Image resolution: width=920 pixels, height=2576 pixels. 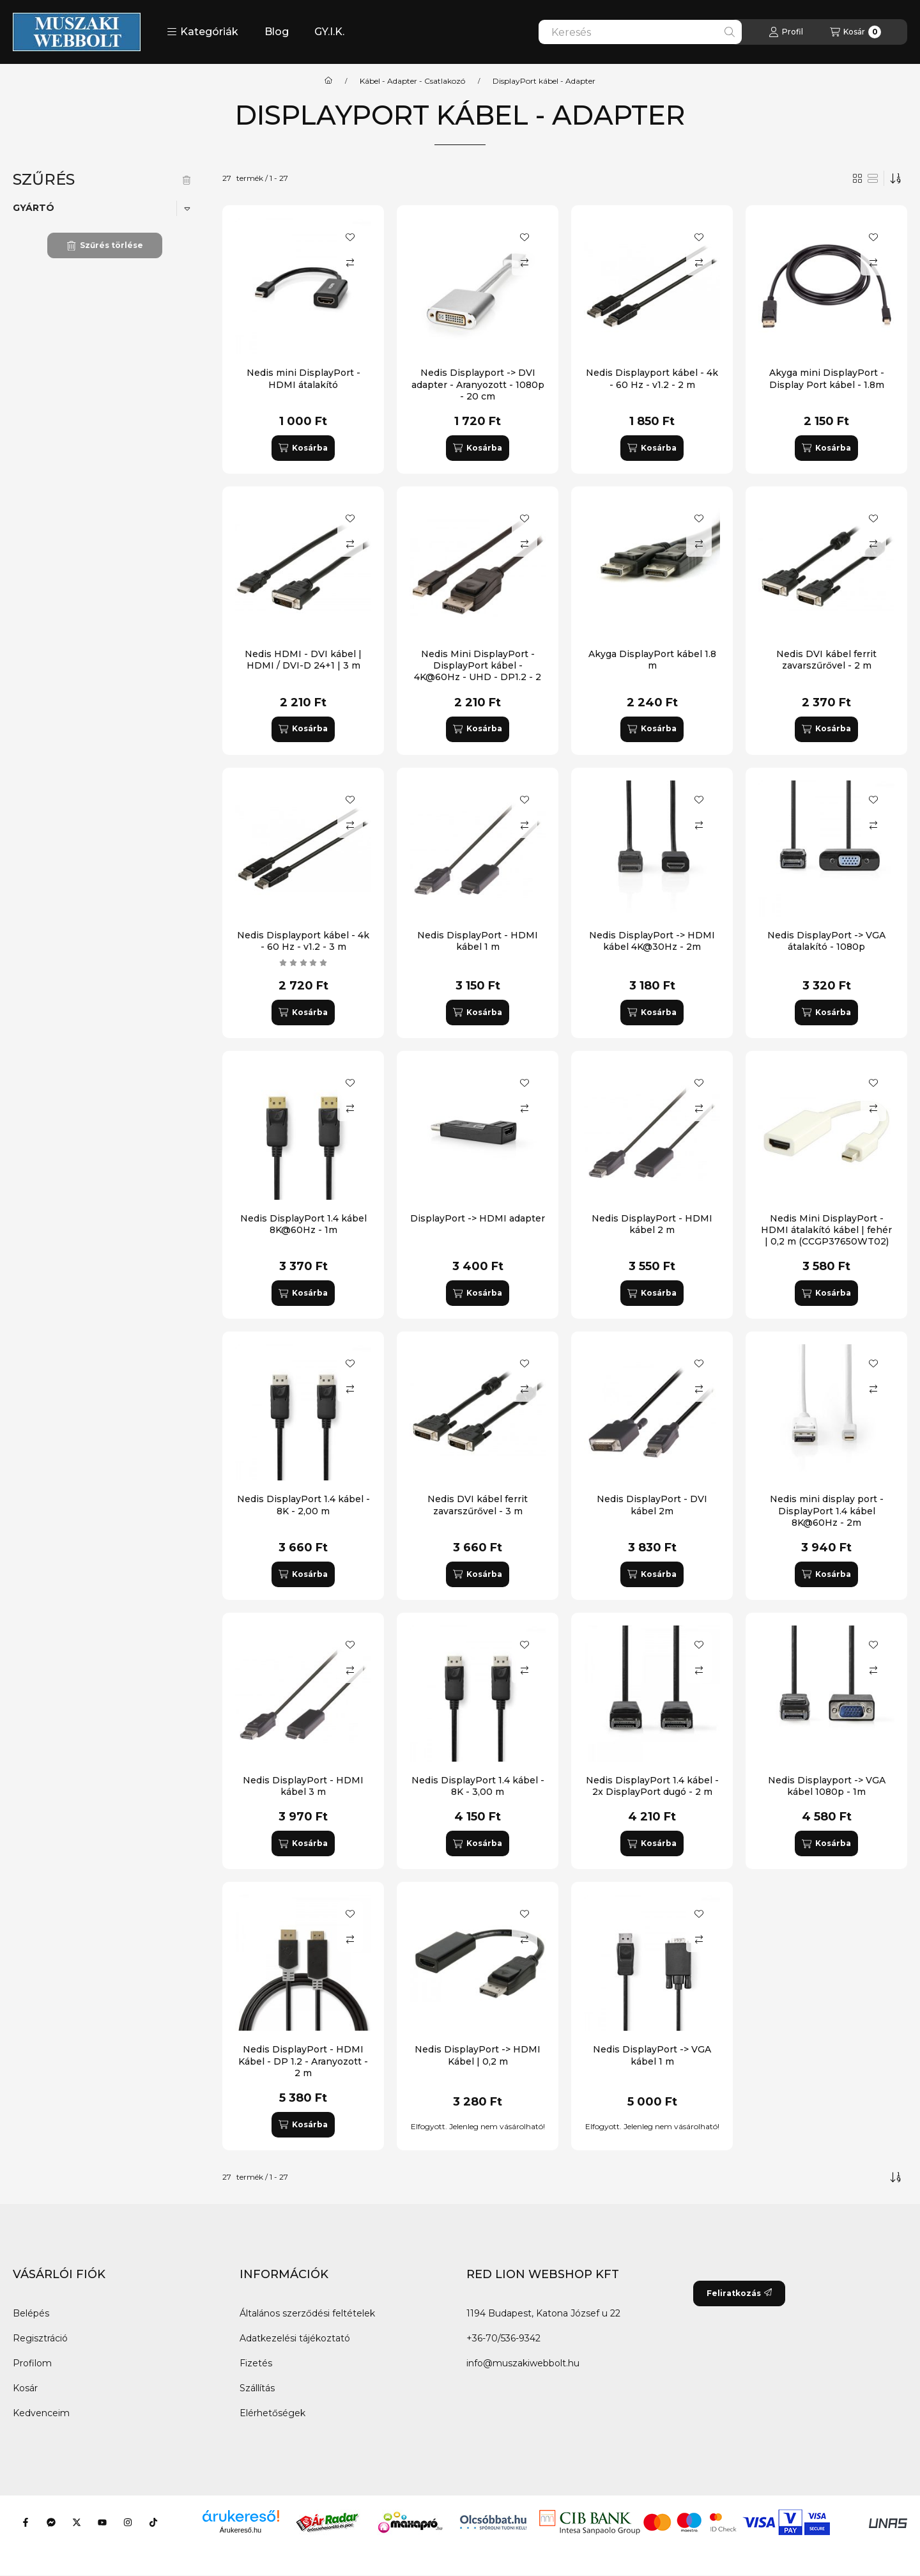 I want to click on Nedis mini DisplayPort - HDMI átalakító, so click(x=303, y=378).